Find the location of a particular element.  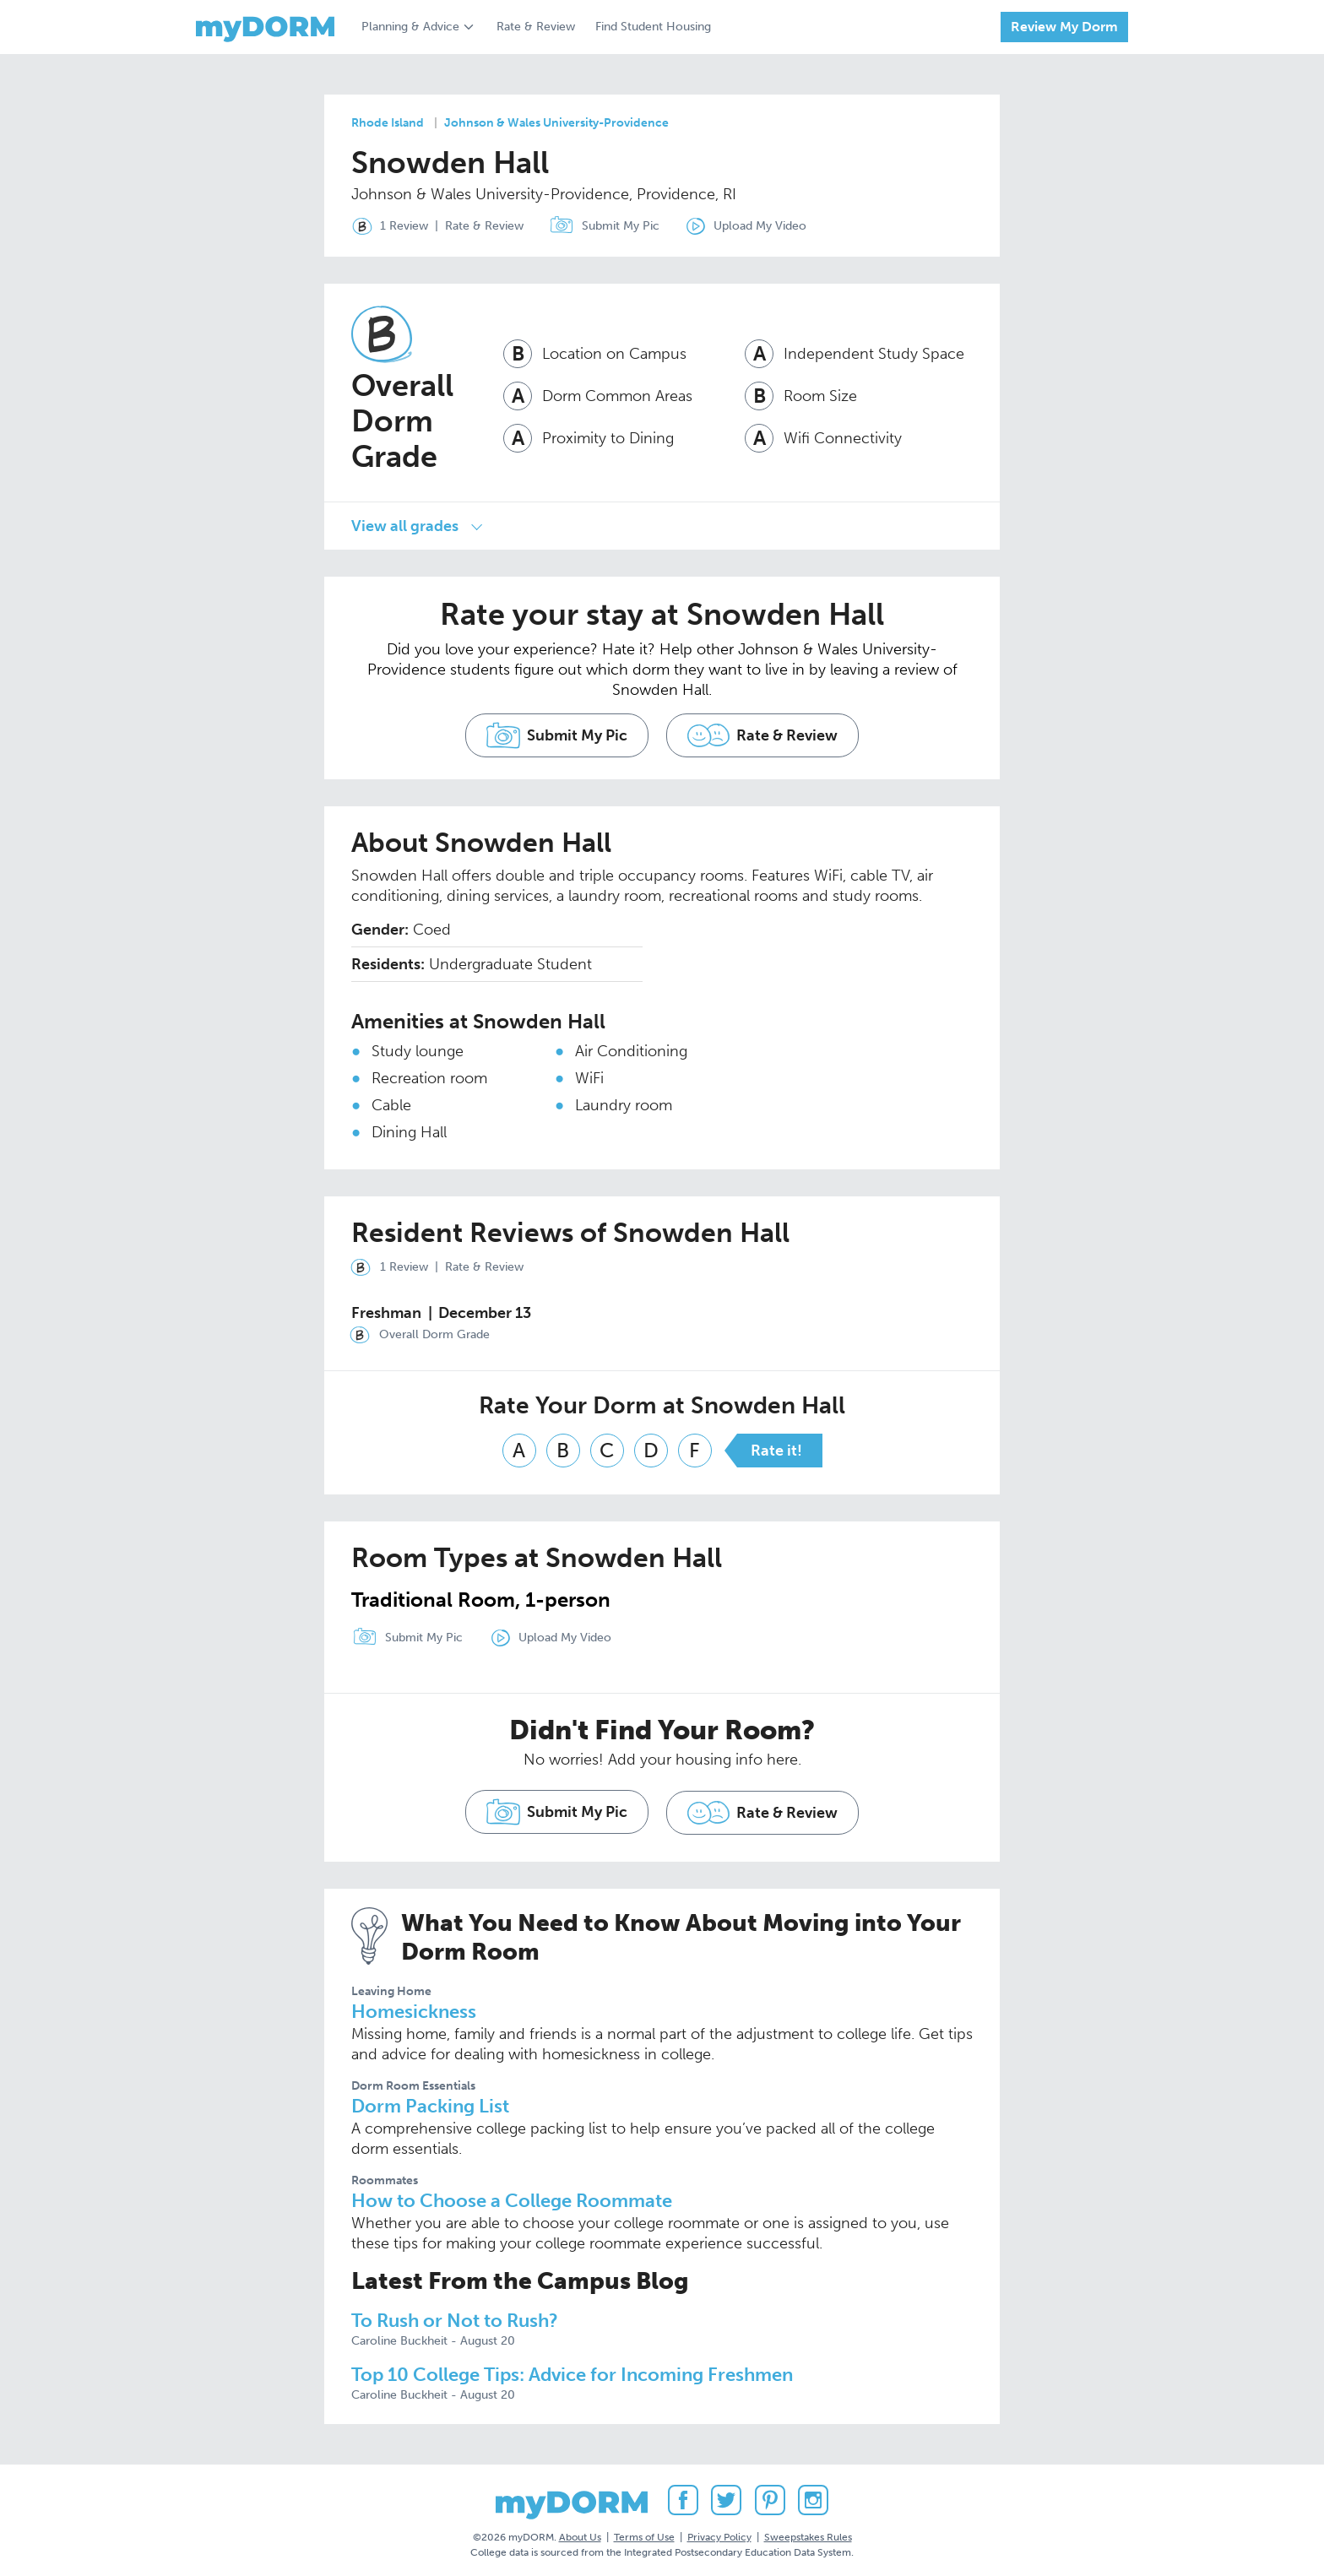

Rate & Review is located at coordinates (535, 26).